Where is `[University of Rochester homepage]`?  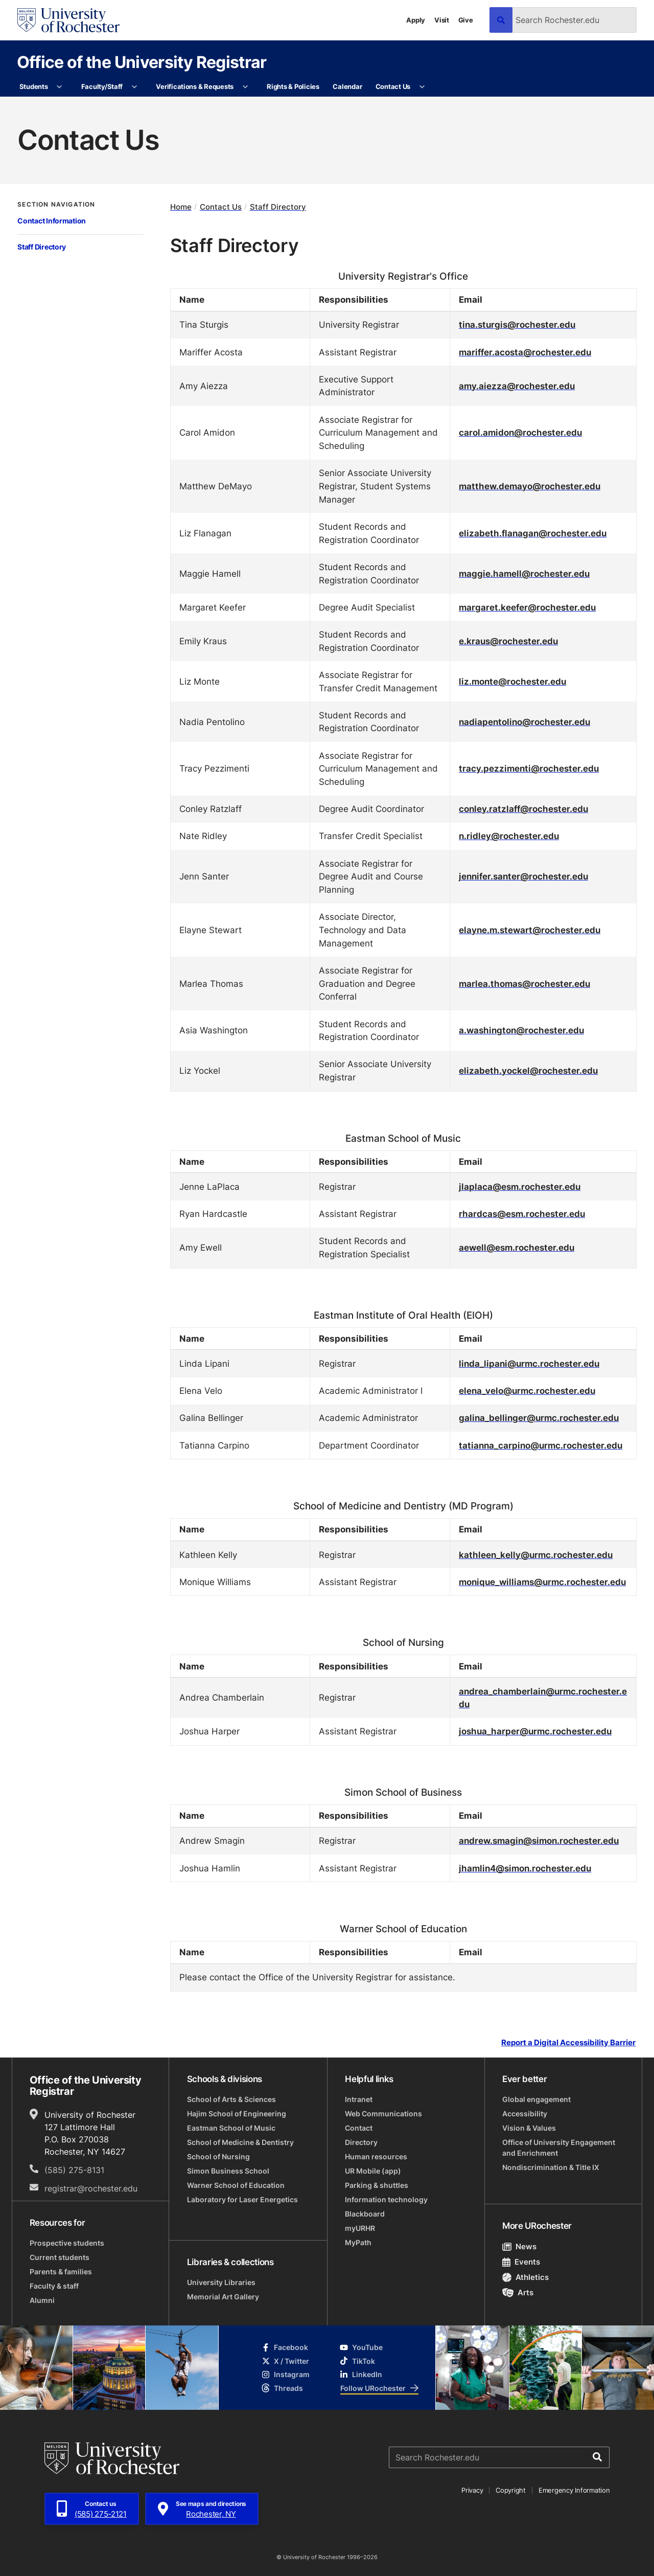 [University of Rochester homepage] is located at coordinates (68, 20).